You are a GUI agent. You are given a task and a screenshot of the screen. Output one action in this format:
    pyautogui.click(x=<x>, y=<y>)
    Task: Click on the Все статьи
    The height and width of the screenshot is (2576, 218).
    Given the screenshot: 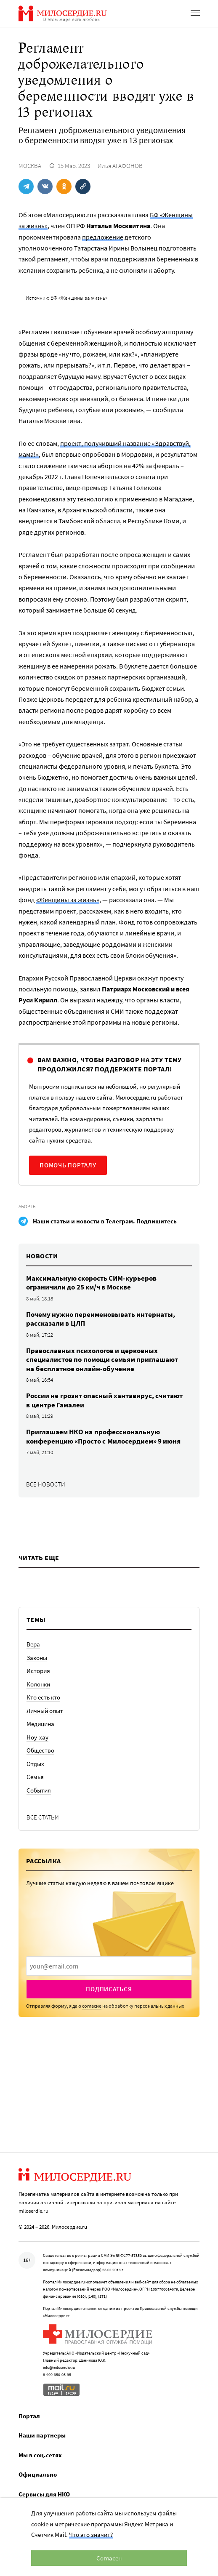 What is the action you would take?
    pyautogui.click(x=43, y=1817)
    